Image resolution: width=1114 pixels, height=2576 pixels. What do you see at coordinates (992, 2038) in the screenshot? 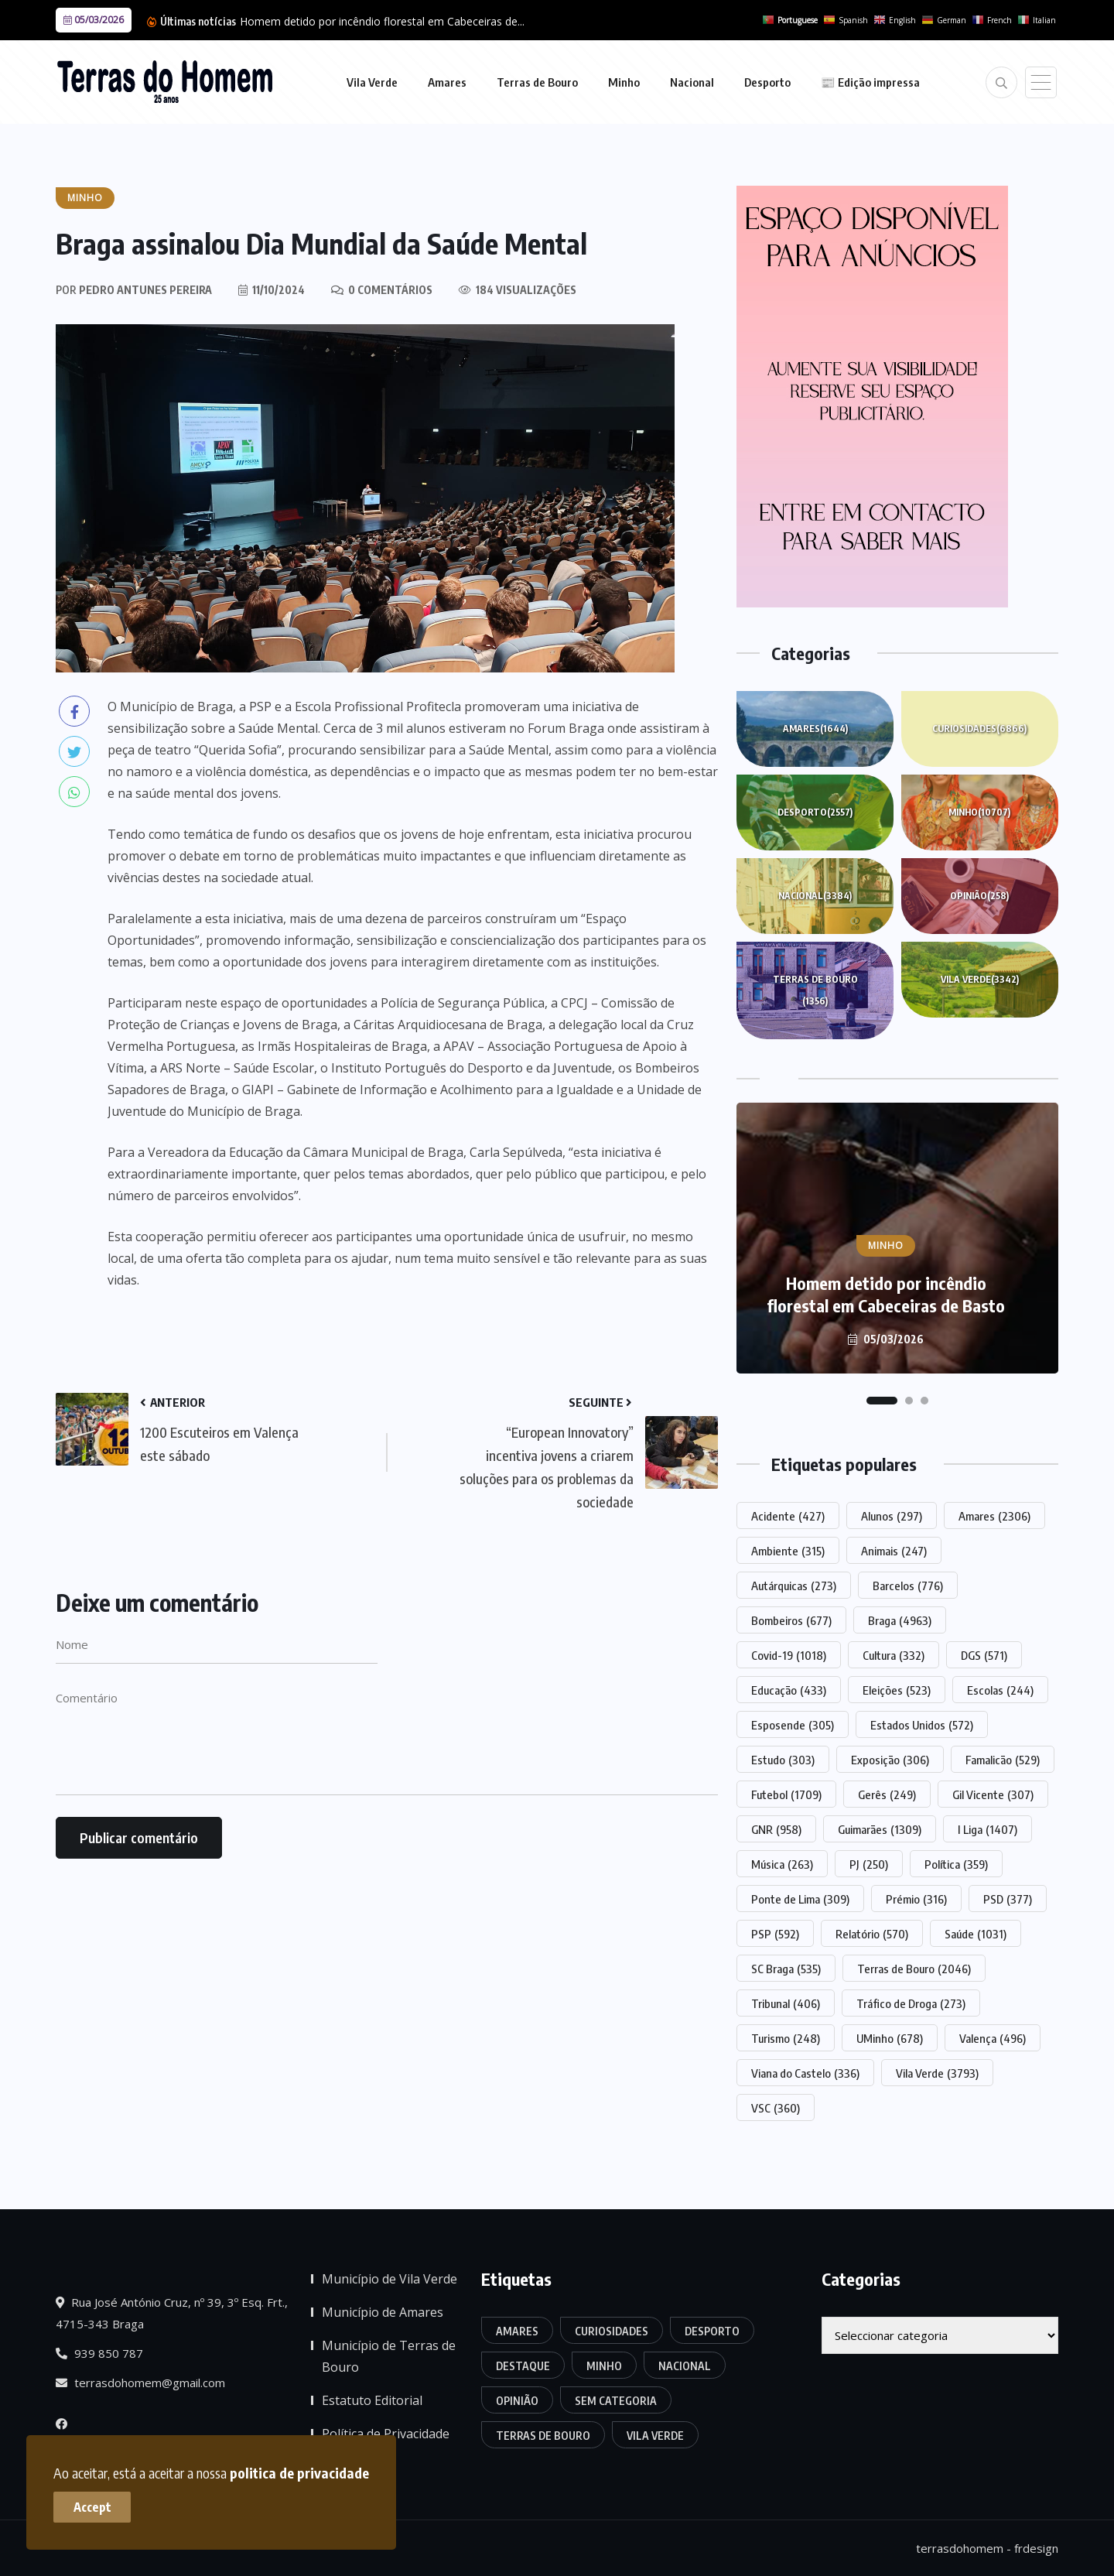
I see `Valença [Valença (496 itens)]` at bounding box center [992, 2038].